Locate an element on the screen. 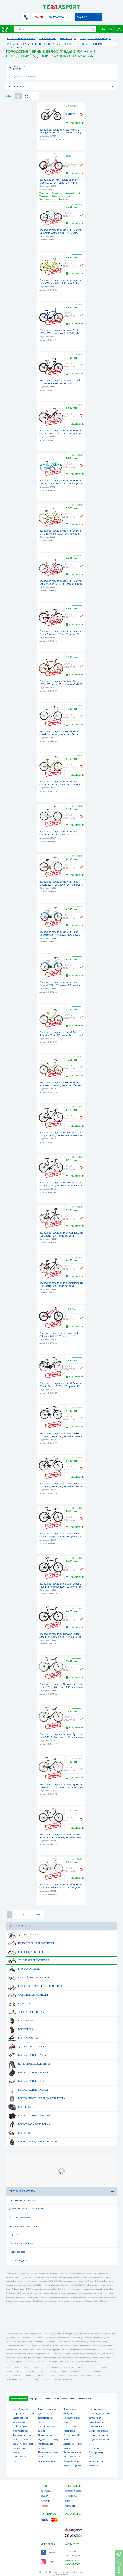  Беговелы is located at coordinates (19, 2003).